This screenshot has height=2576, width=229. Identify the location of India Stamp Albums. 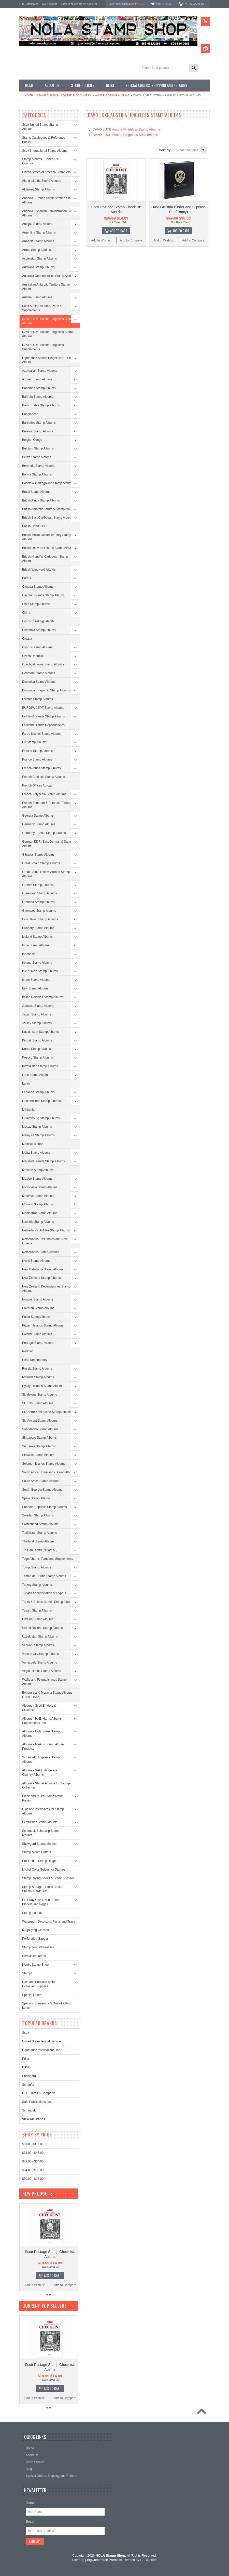
(35, 945).